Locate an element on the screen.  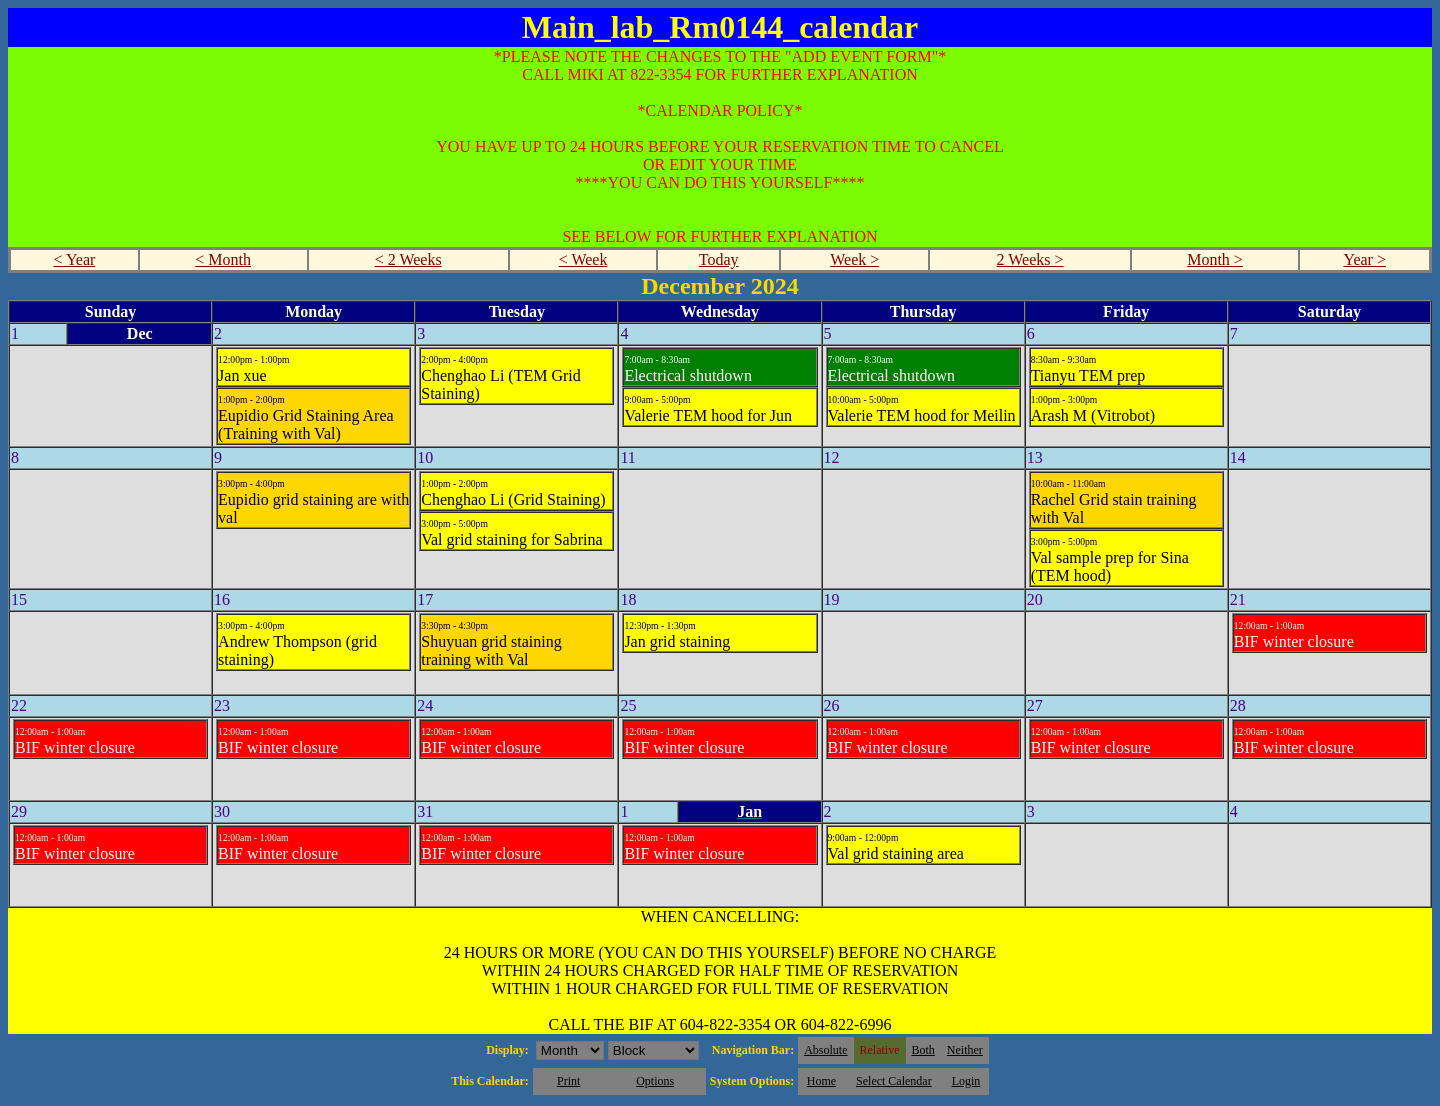
Year > is located at coordinates (1364, 259).